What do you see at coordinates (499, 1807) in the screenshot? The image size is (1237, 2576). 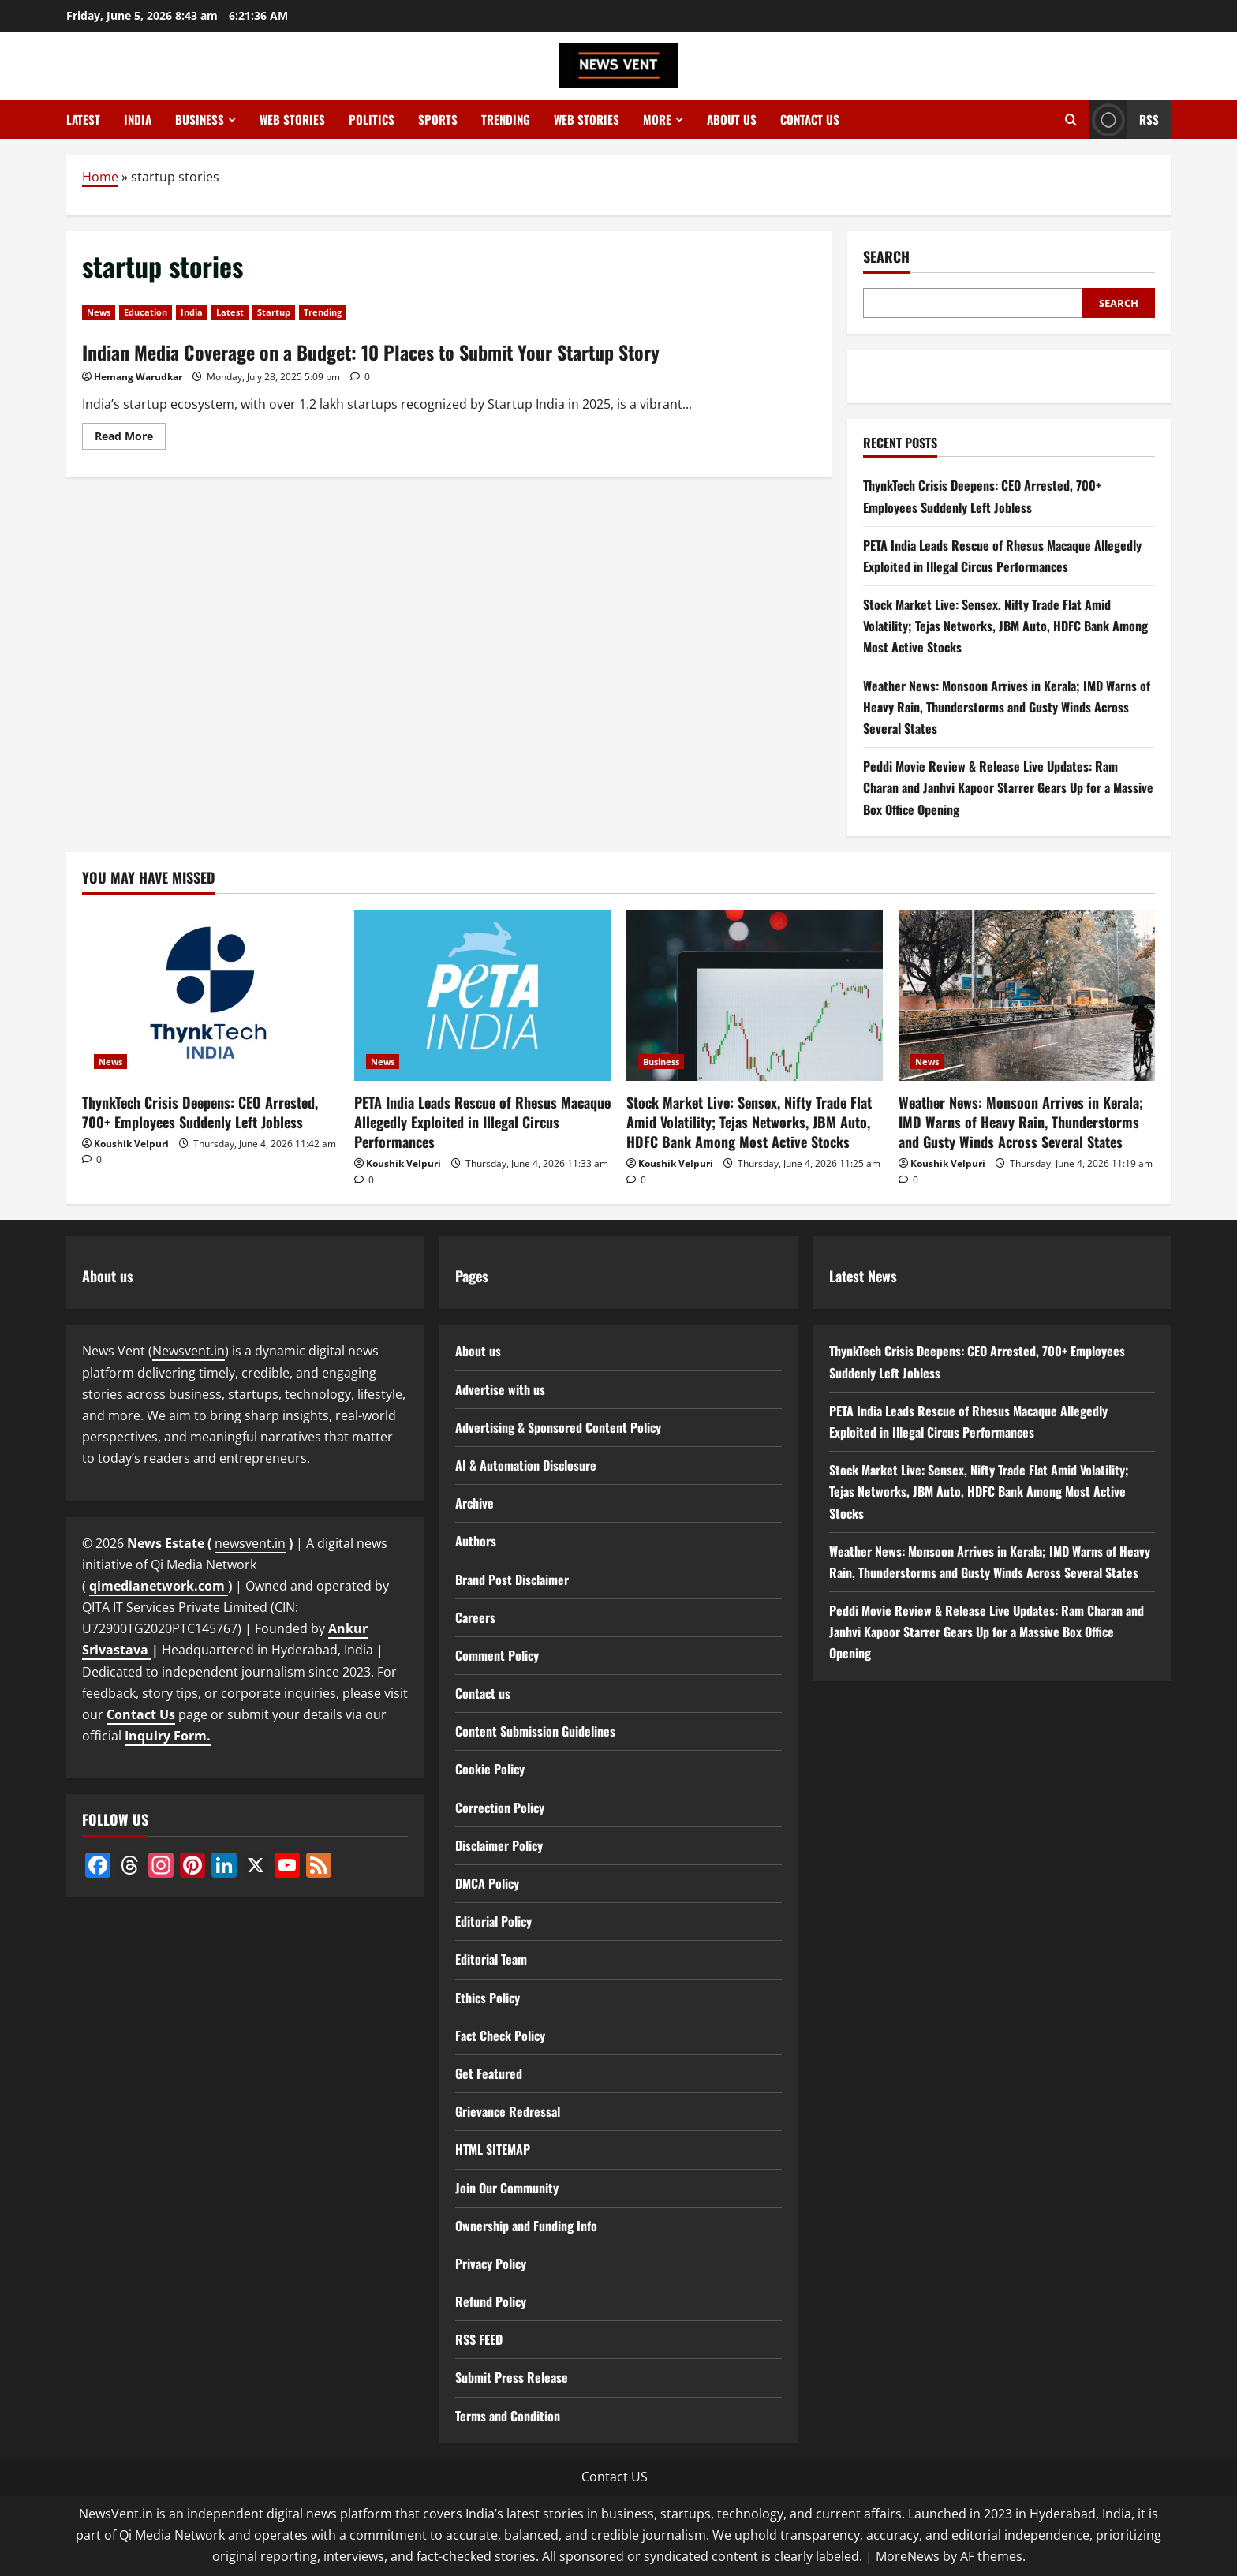 I see `Correction Policy` at bounding box center [499, 1807].